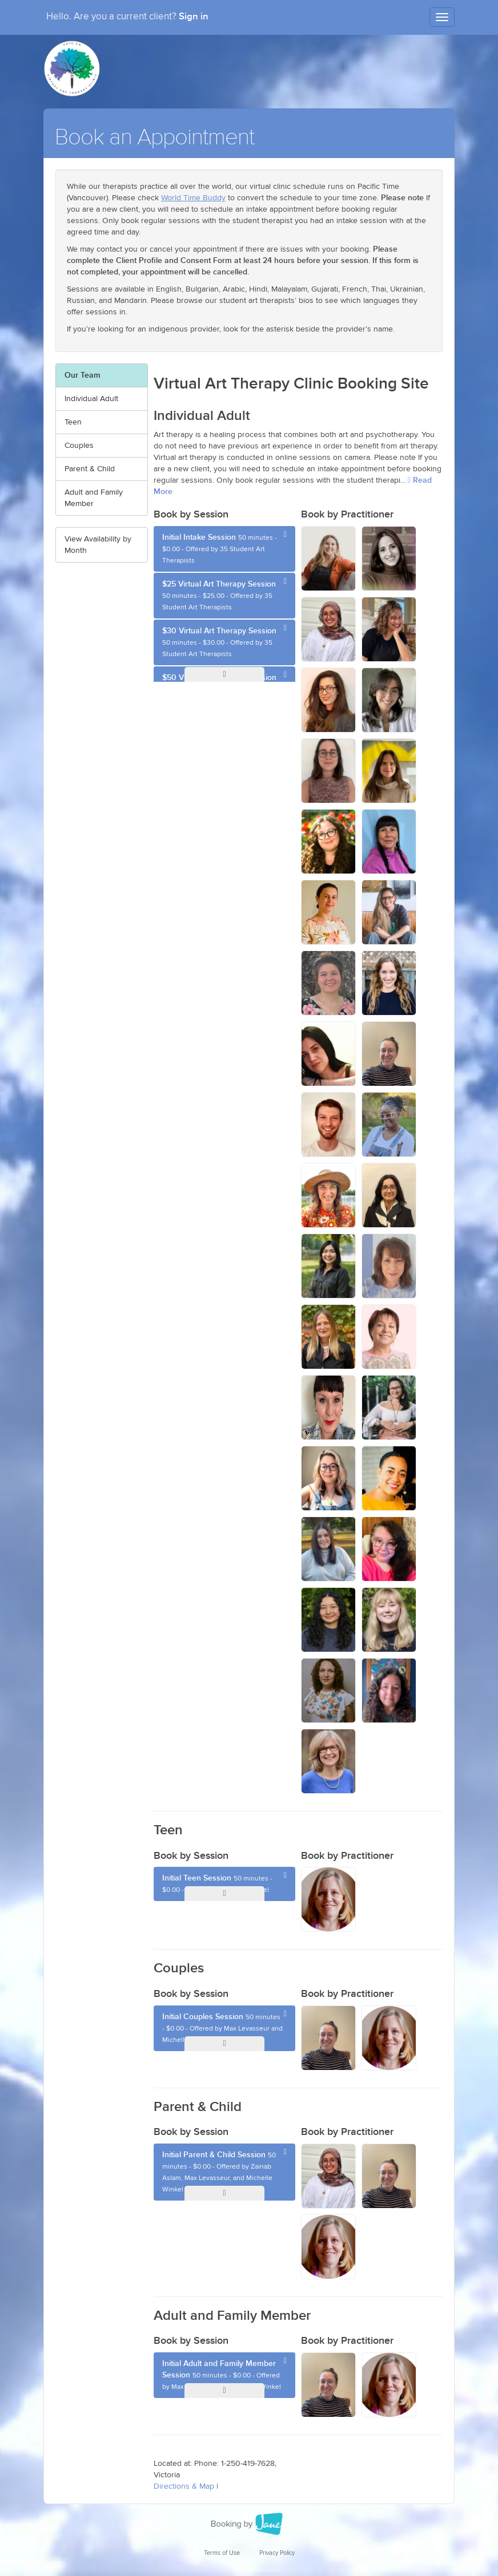 This screenshot has width=498, height=2576. Describe the element at coordinates (184, 2486) in the screenshot. I see `Directions & Map` at that location.